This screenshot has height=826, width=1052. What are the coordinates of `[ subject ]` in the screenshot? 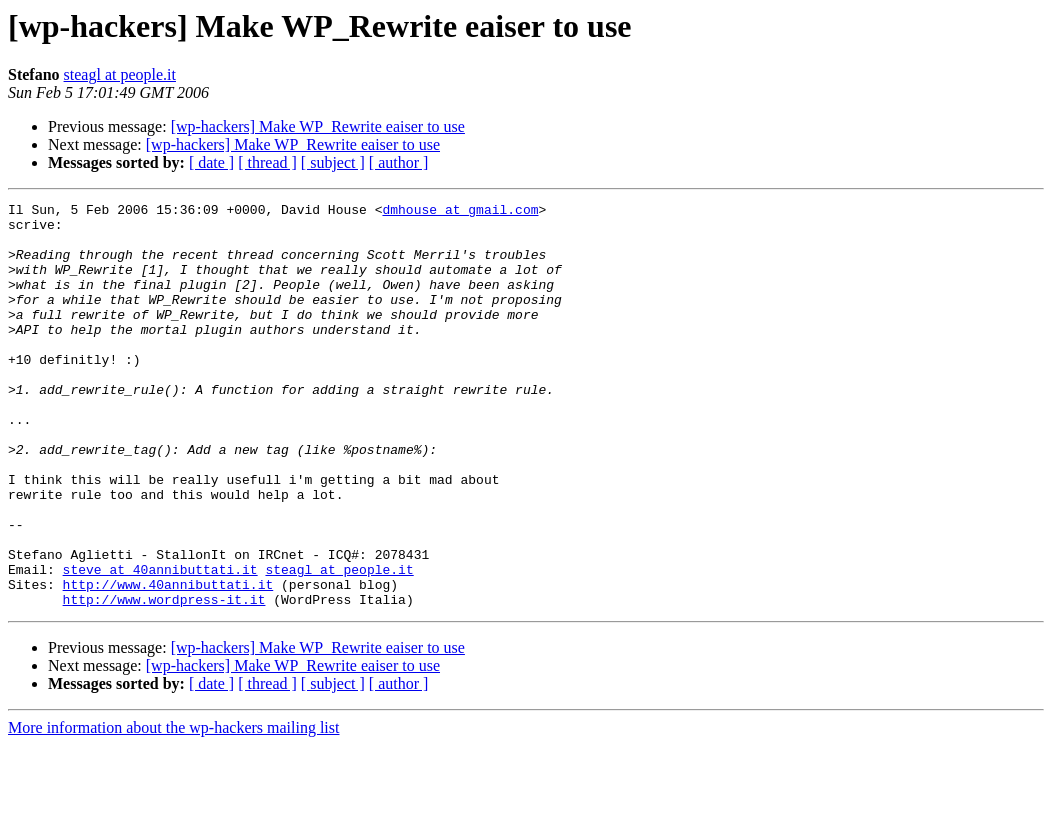 It's located at (333, 162).